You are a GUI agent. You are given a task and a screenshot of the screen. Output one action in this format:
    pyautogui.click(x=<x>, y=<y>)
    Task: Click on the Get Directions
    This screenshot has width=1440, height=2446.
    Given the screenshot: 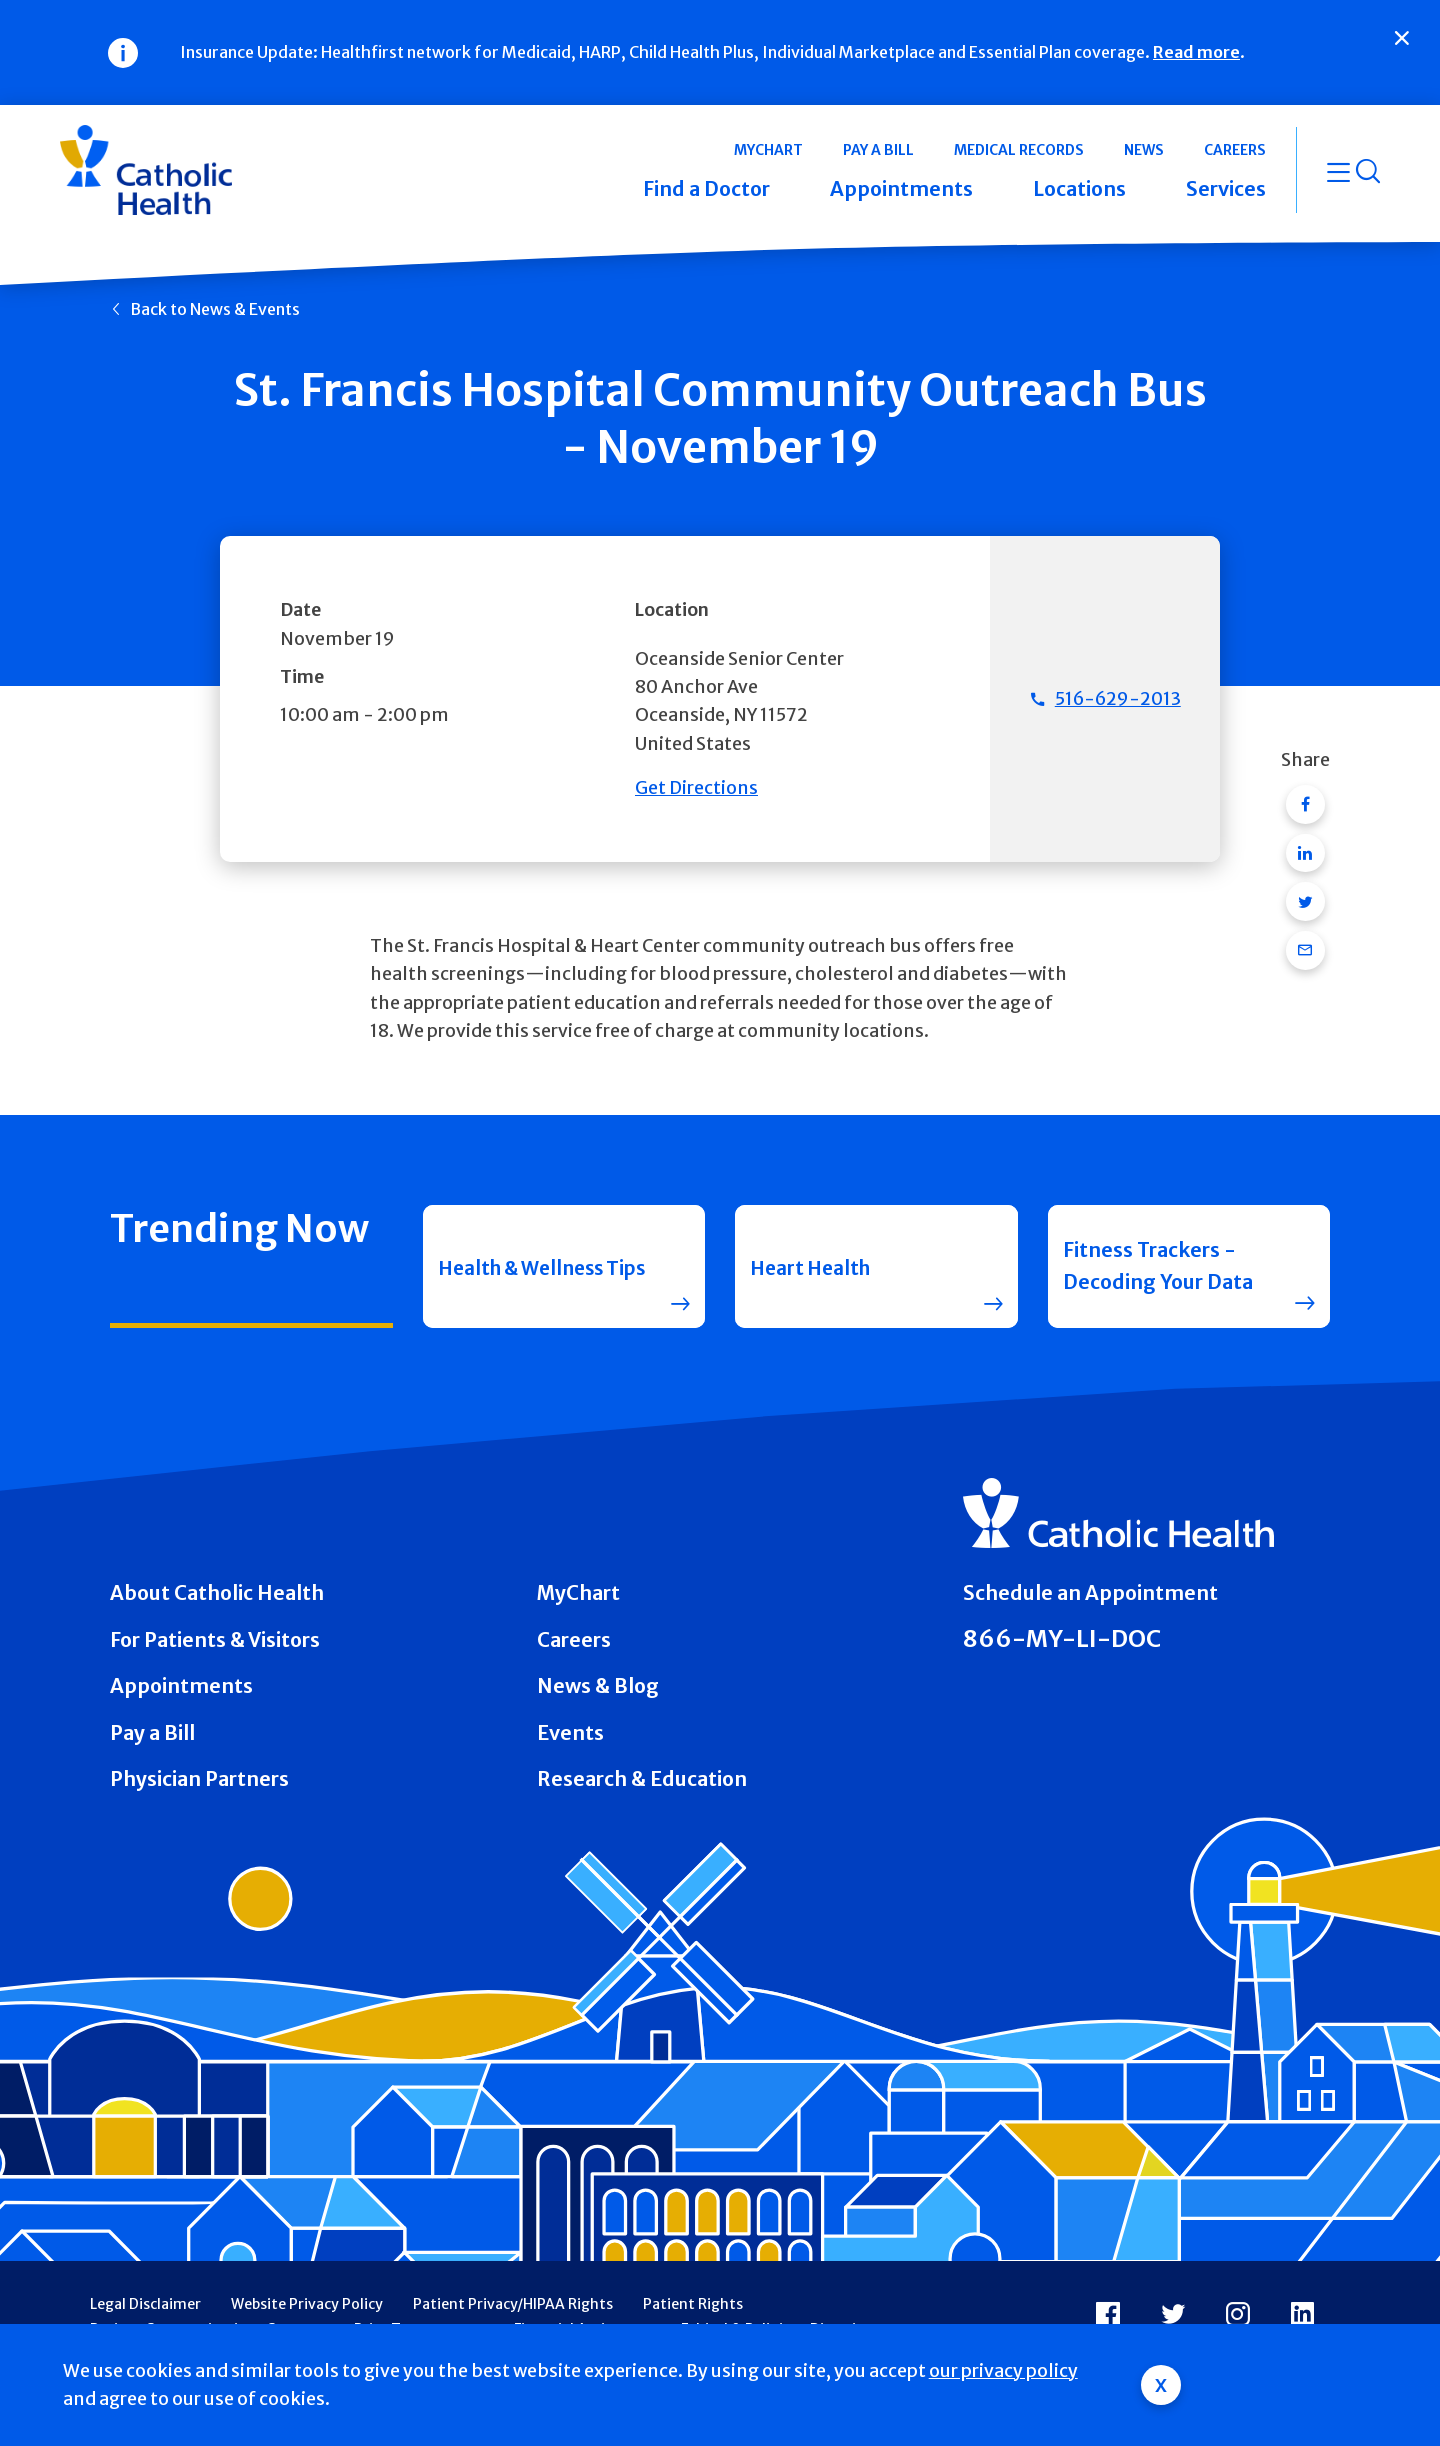 What is the action you would take?
    pyautogui.click(x=696, y=788)
    